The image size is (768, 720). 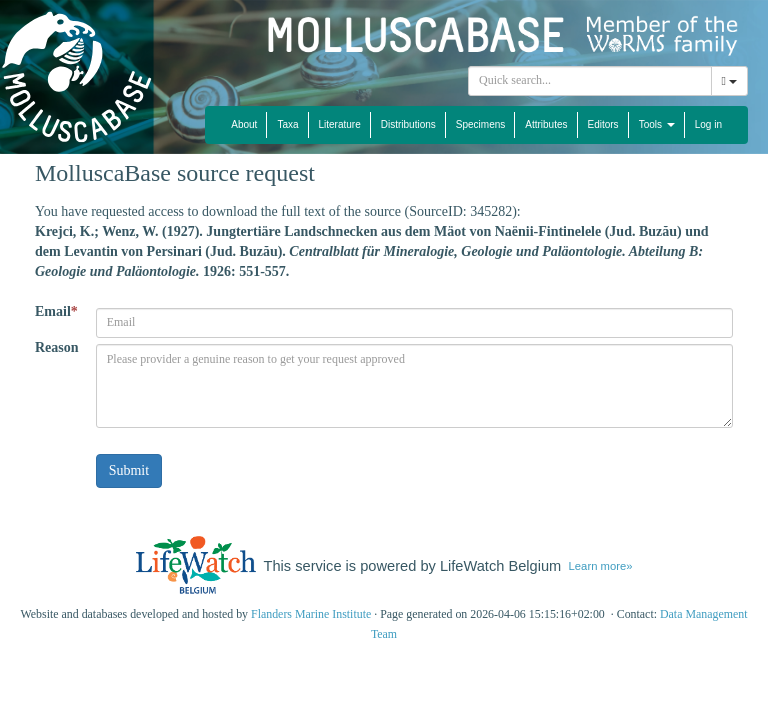 What do you see at coordinates (57, 347) in the screenshot?
I see `Reason` at bounding box center [57, 347].